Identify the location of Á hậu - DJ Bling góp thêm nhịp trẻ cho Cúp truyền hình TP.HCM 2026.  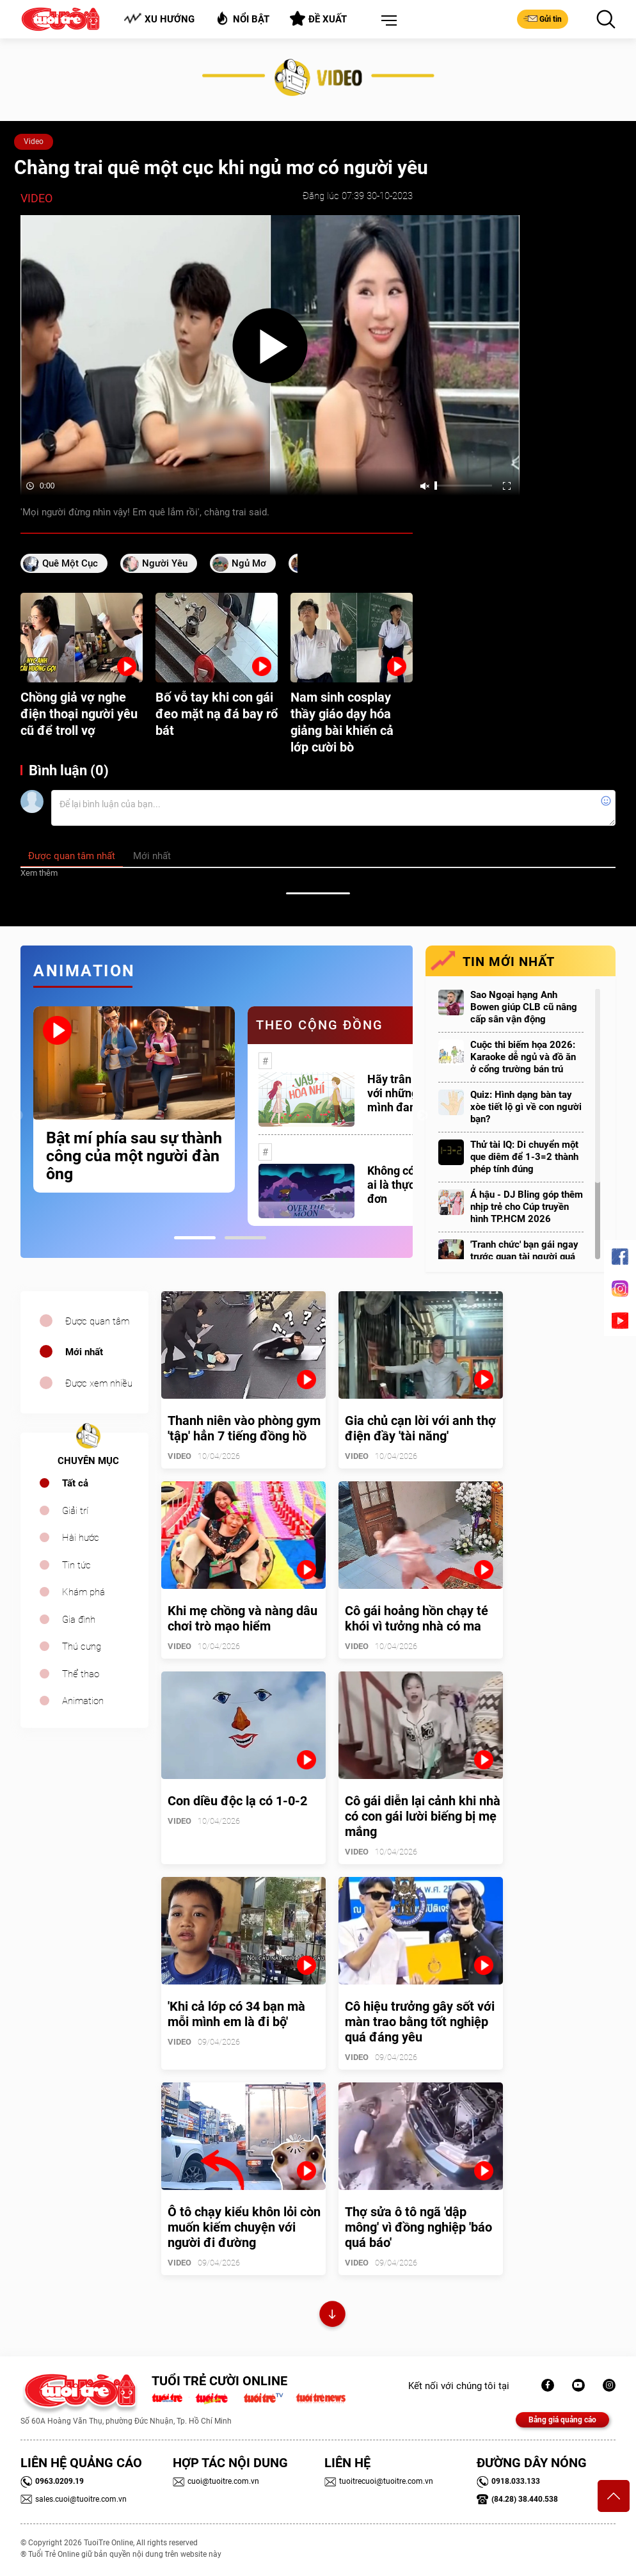
(526, 1207).